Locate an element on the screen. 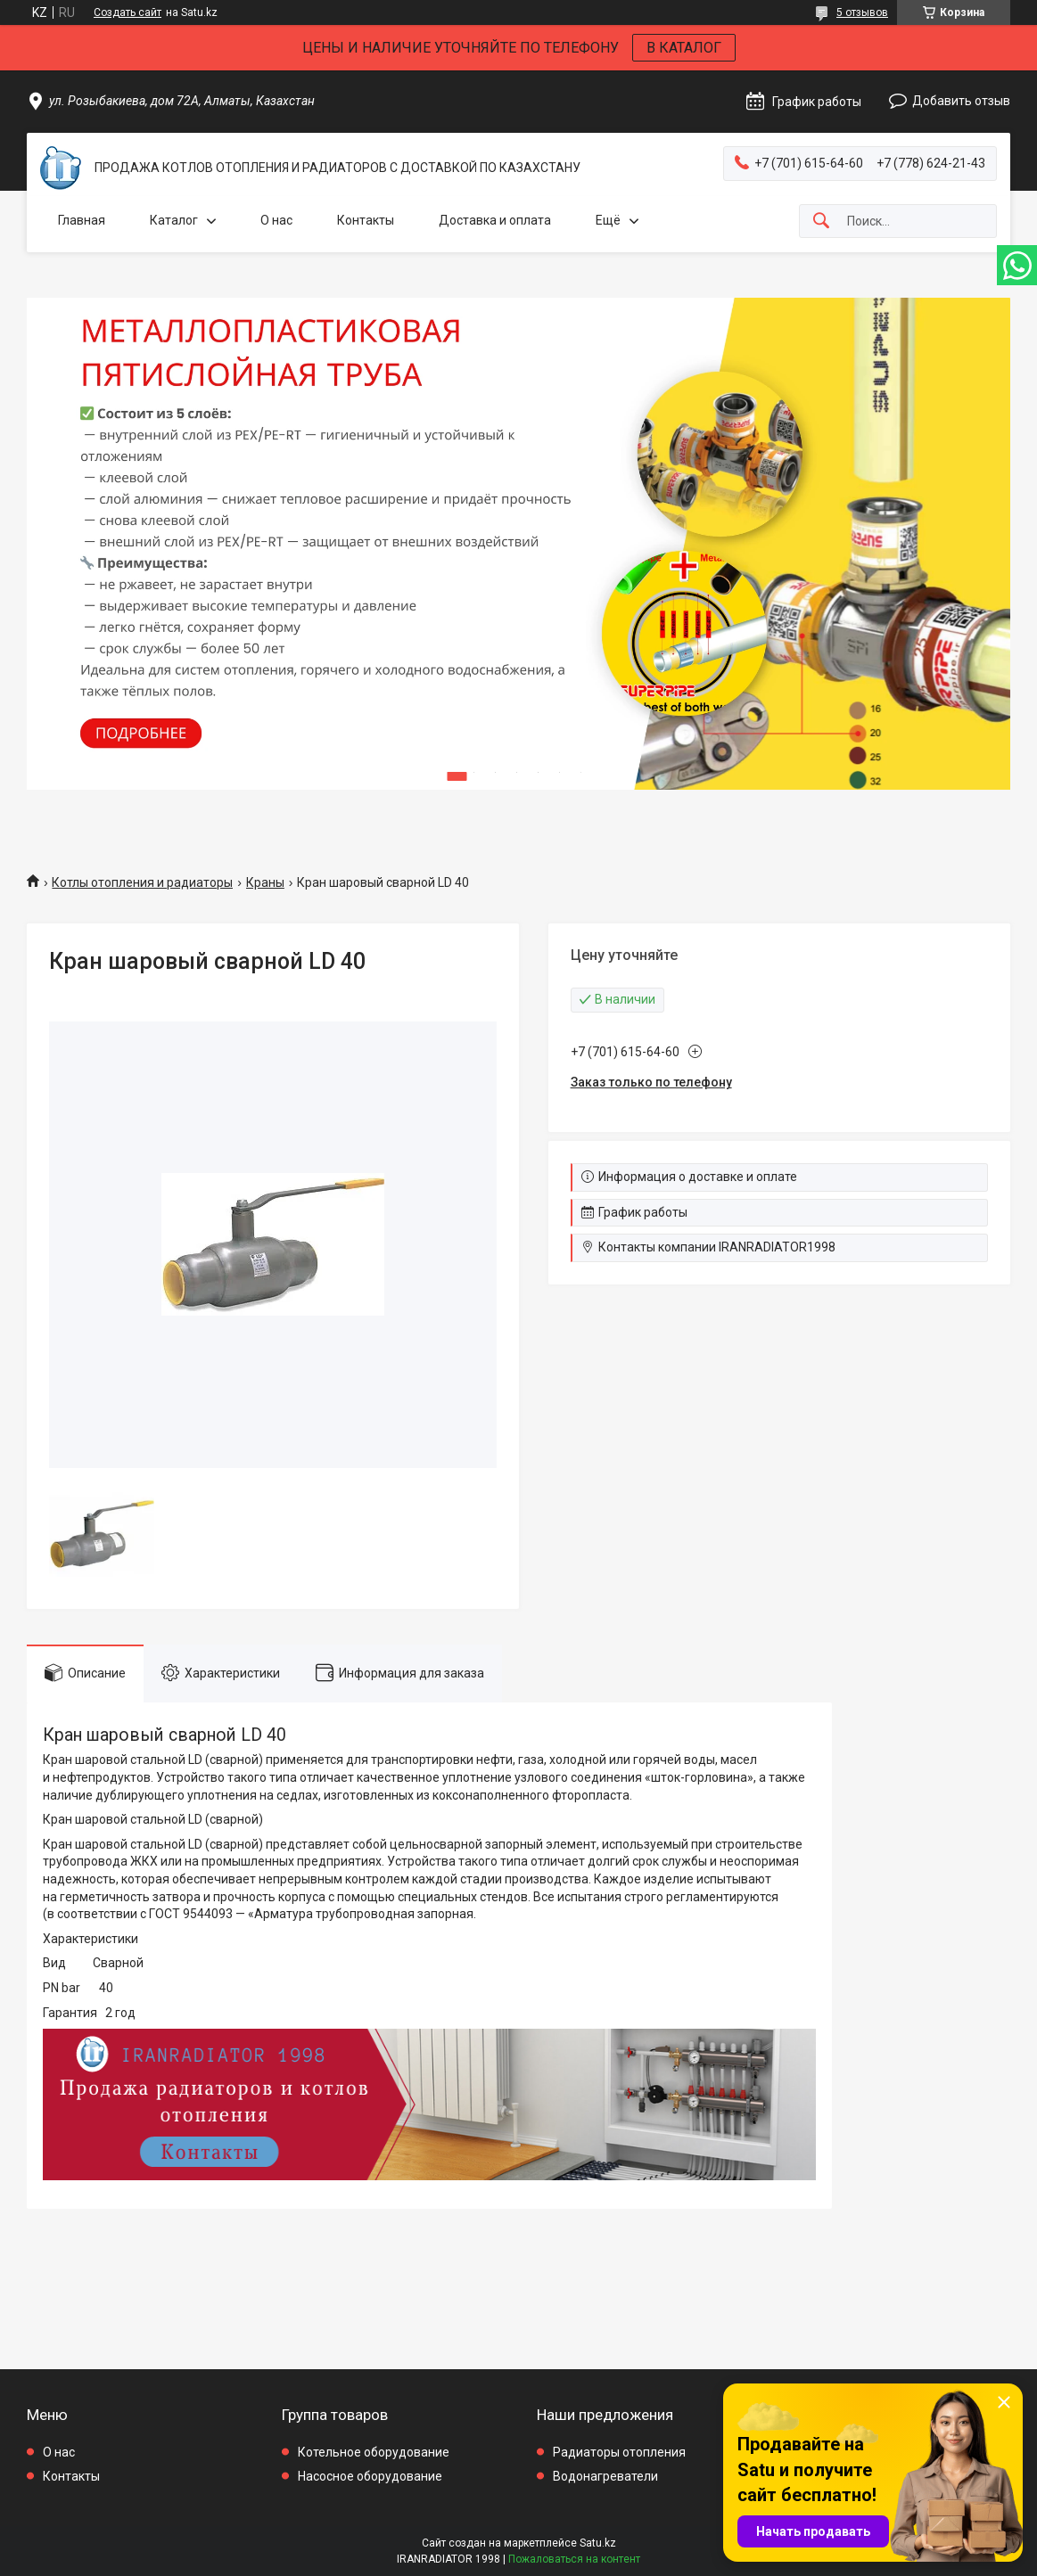  Котлы отопления и радиаторы is located at coordinates (142, 882).